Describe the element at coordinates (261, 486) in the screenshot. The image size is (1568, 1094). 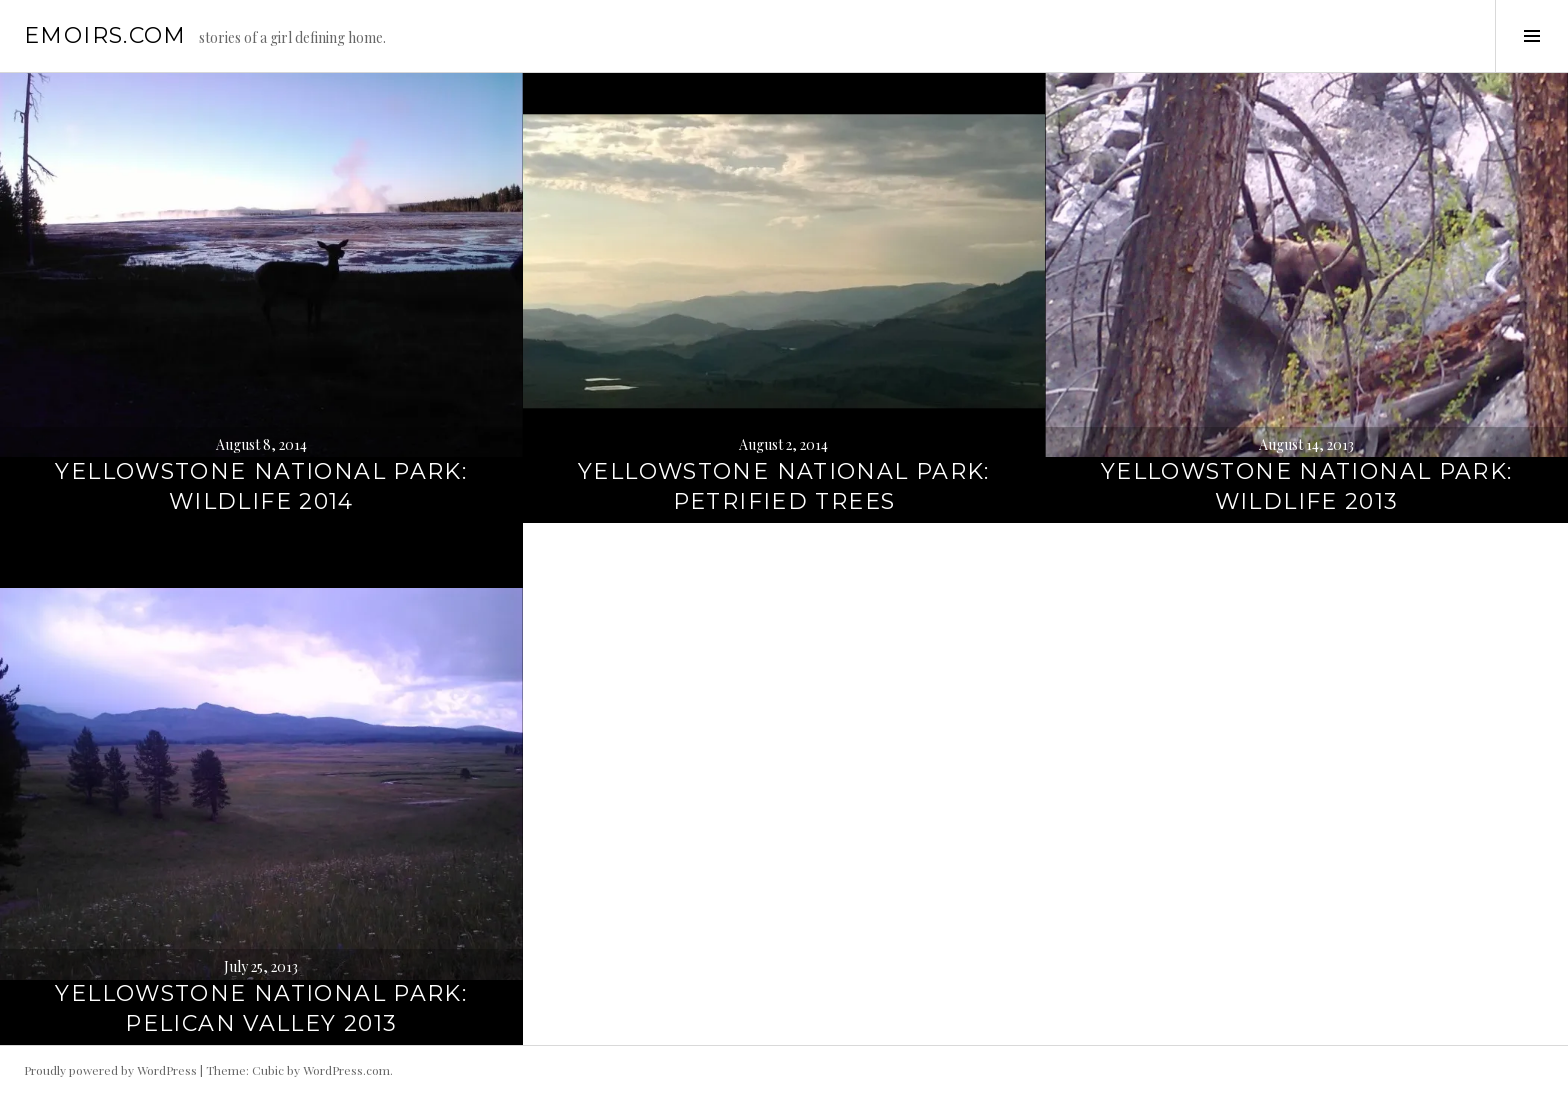
I see `Yellowstone National Park: Wildlife 2014` at that location.